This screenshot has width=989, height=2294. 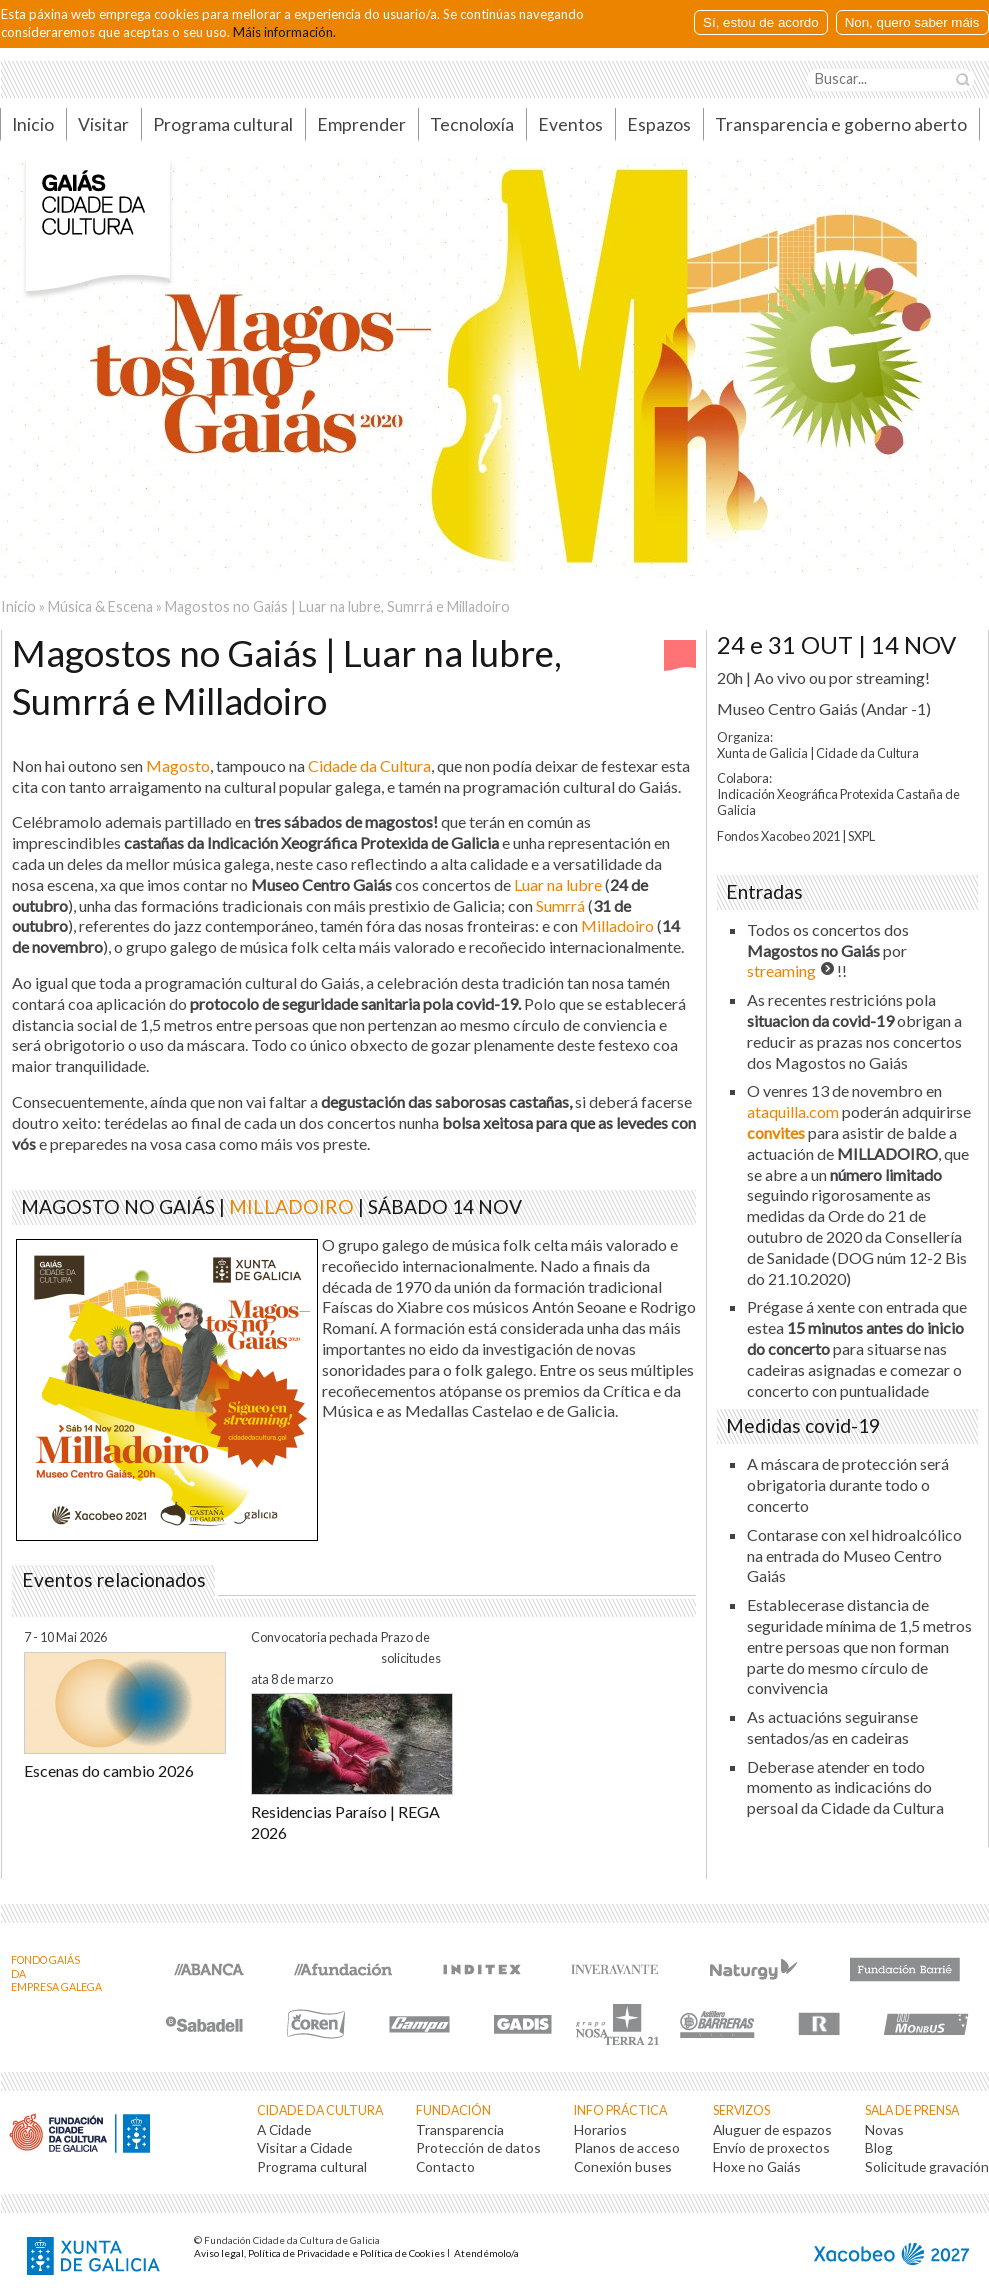 I want to click on Inicio, so click(x=18, y=606).